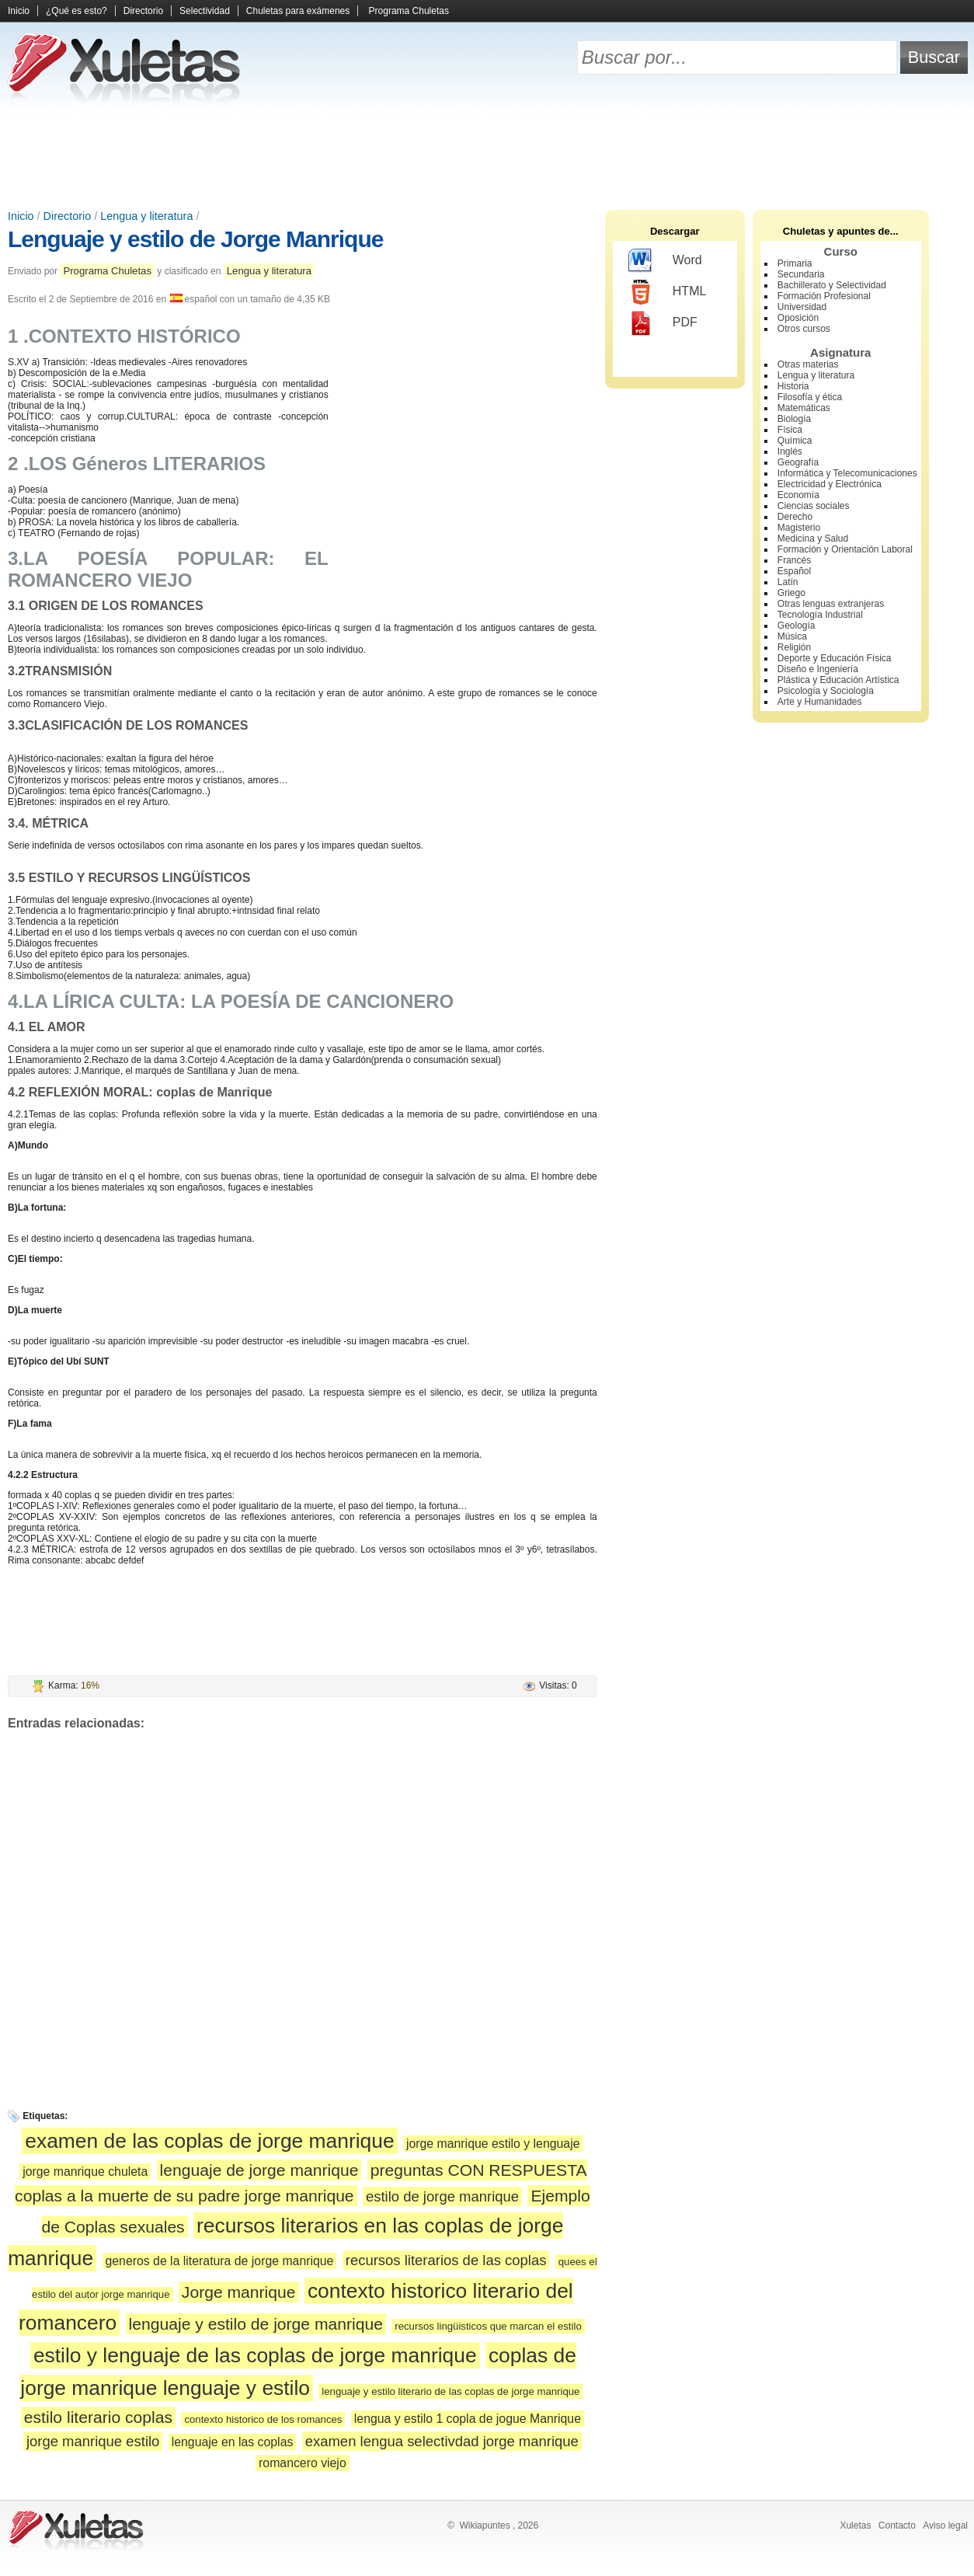 This screenshot has height=2576, width=974. I want to click on Formación Profesional, so click(824, 296).